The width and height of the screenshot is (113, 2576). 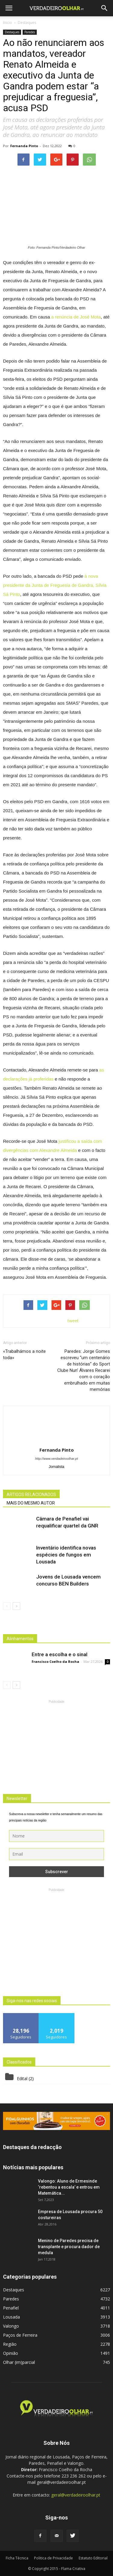 I want to click on Paredes, so click(x=29, y=32).